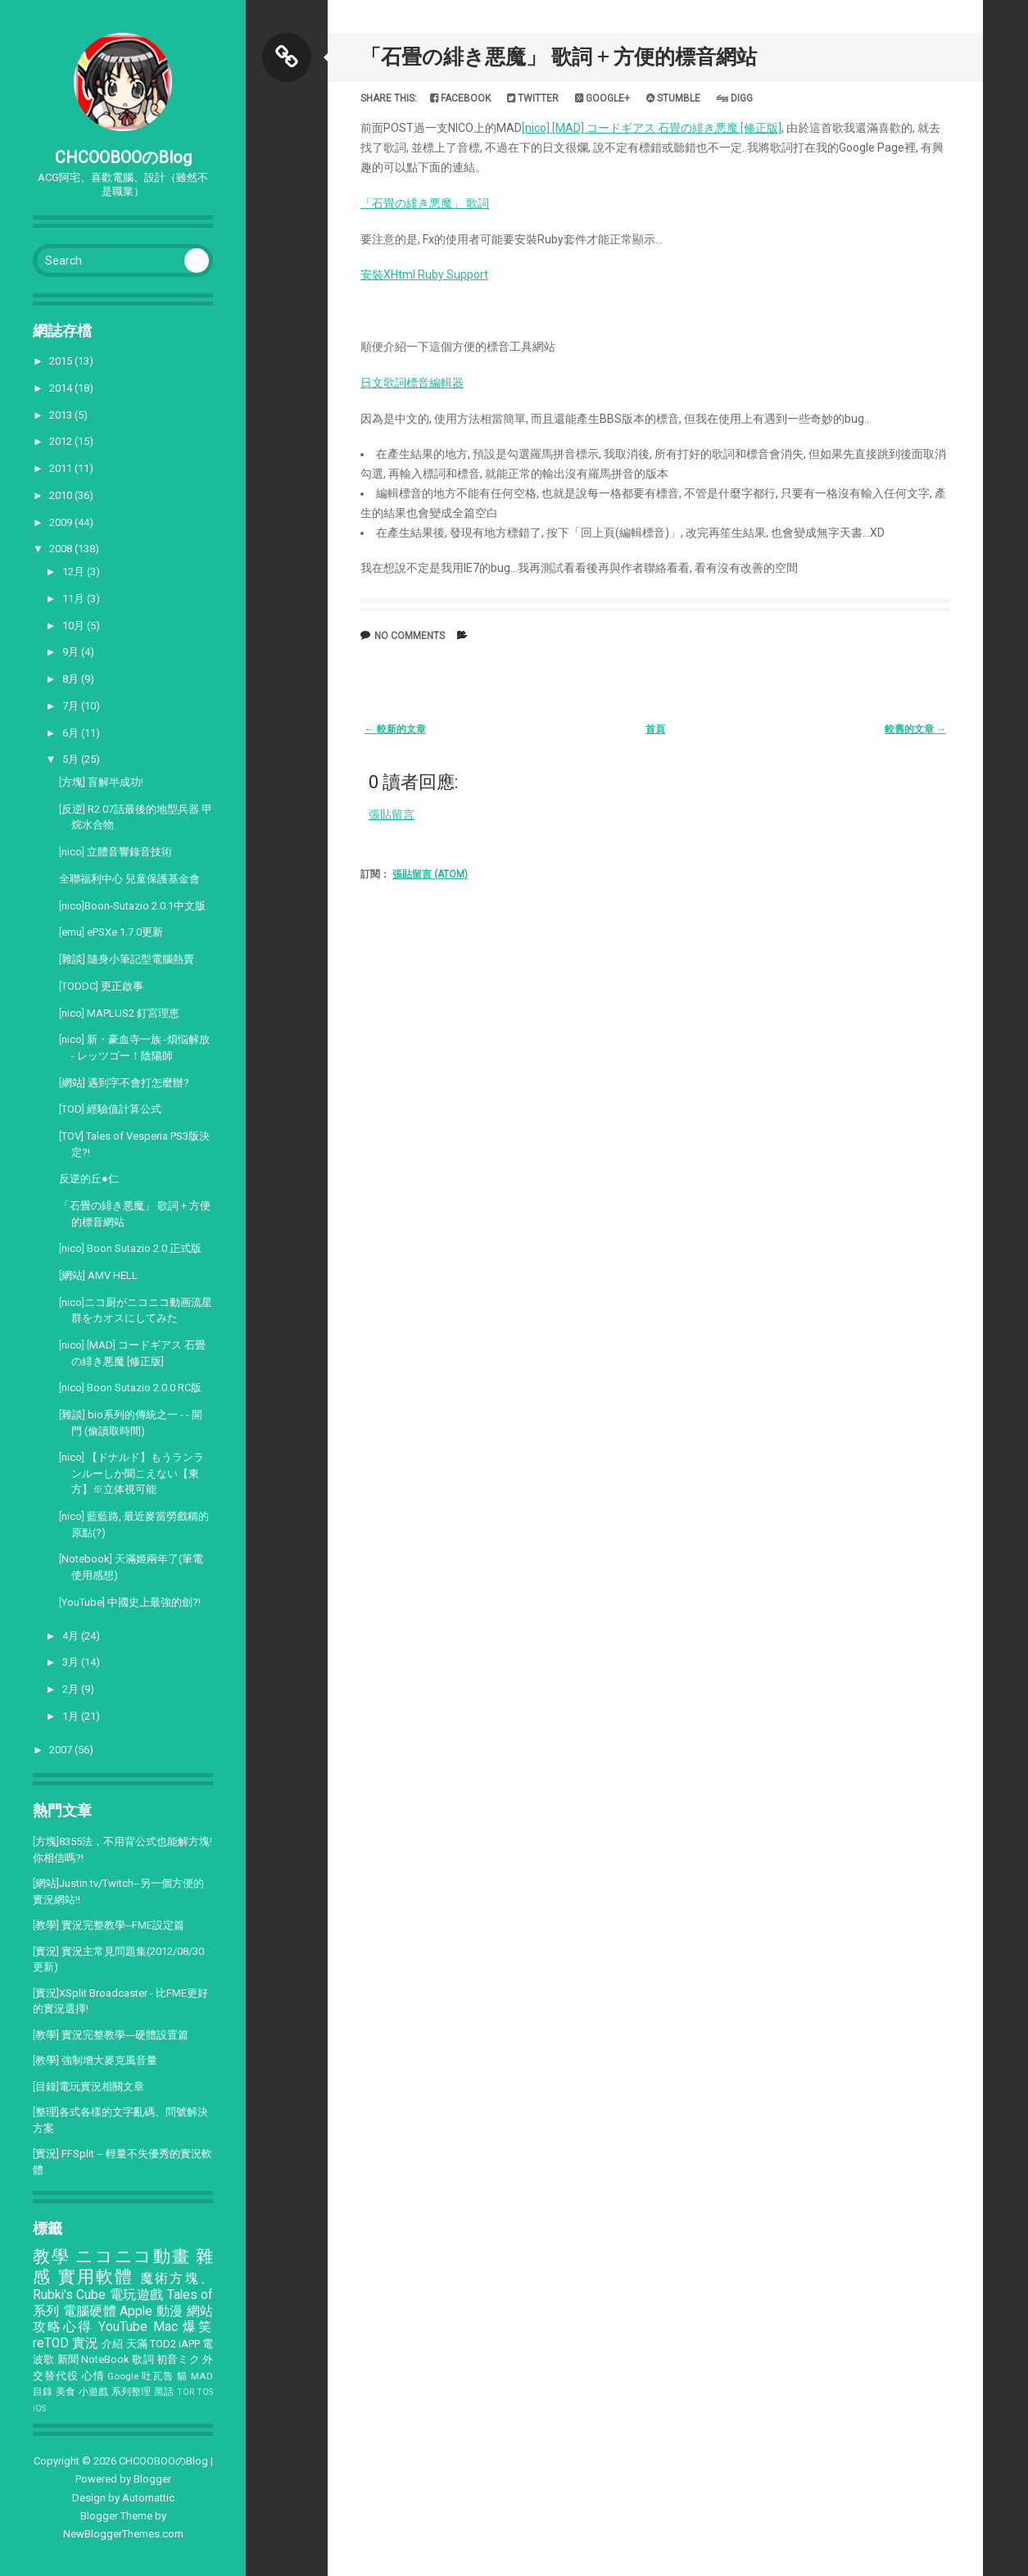 This screenshot has width=1028, height=2576. I want to click on TOD2, so click(163, 2344).